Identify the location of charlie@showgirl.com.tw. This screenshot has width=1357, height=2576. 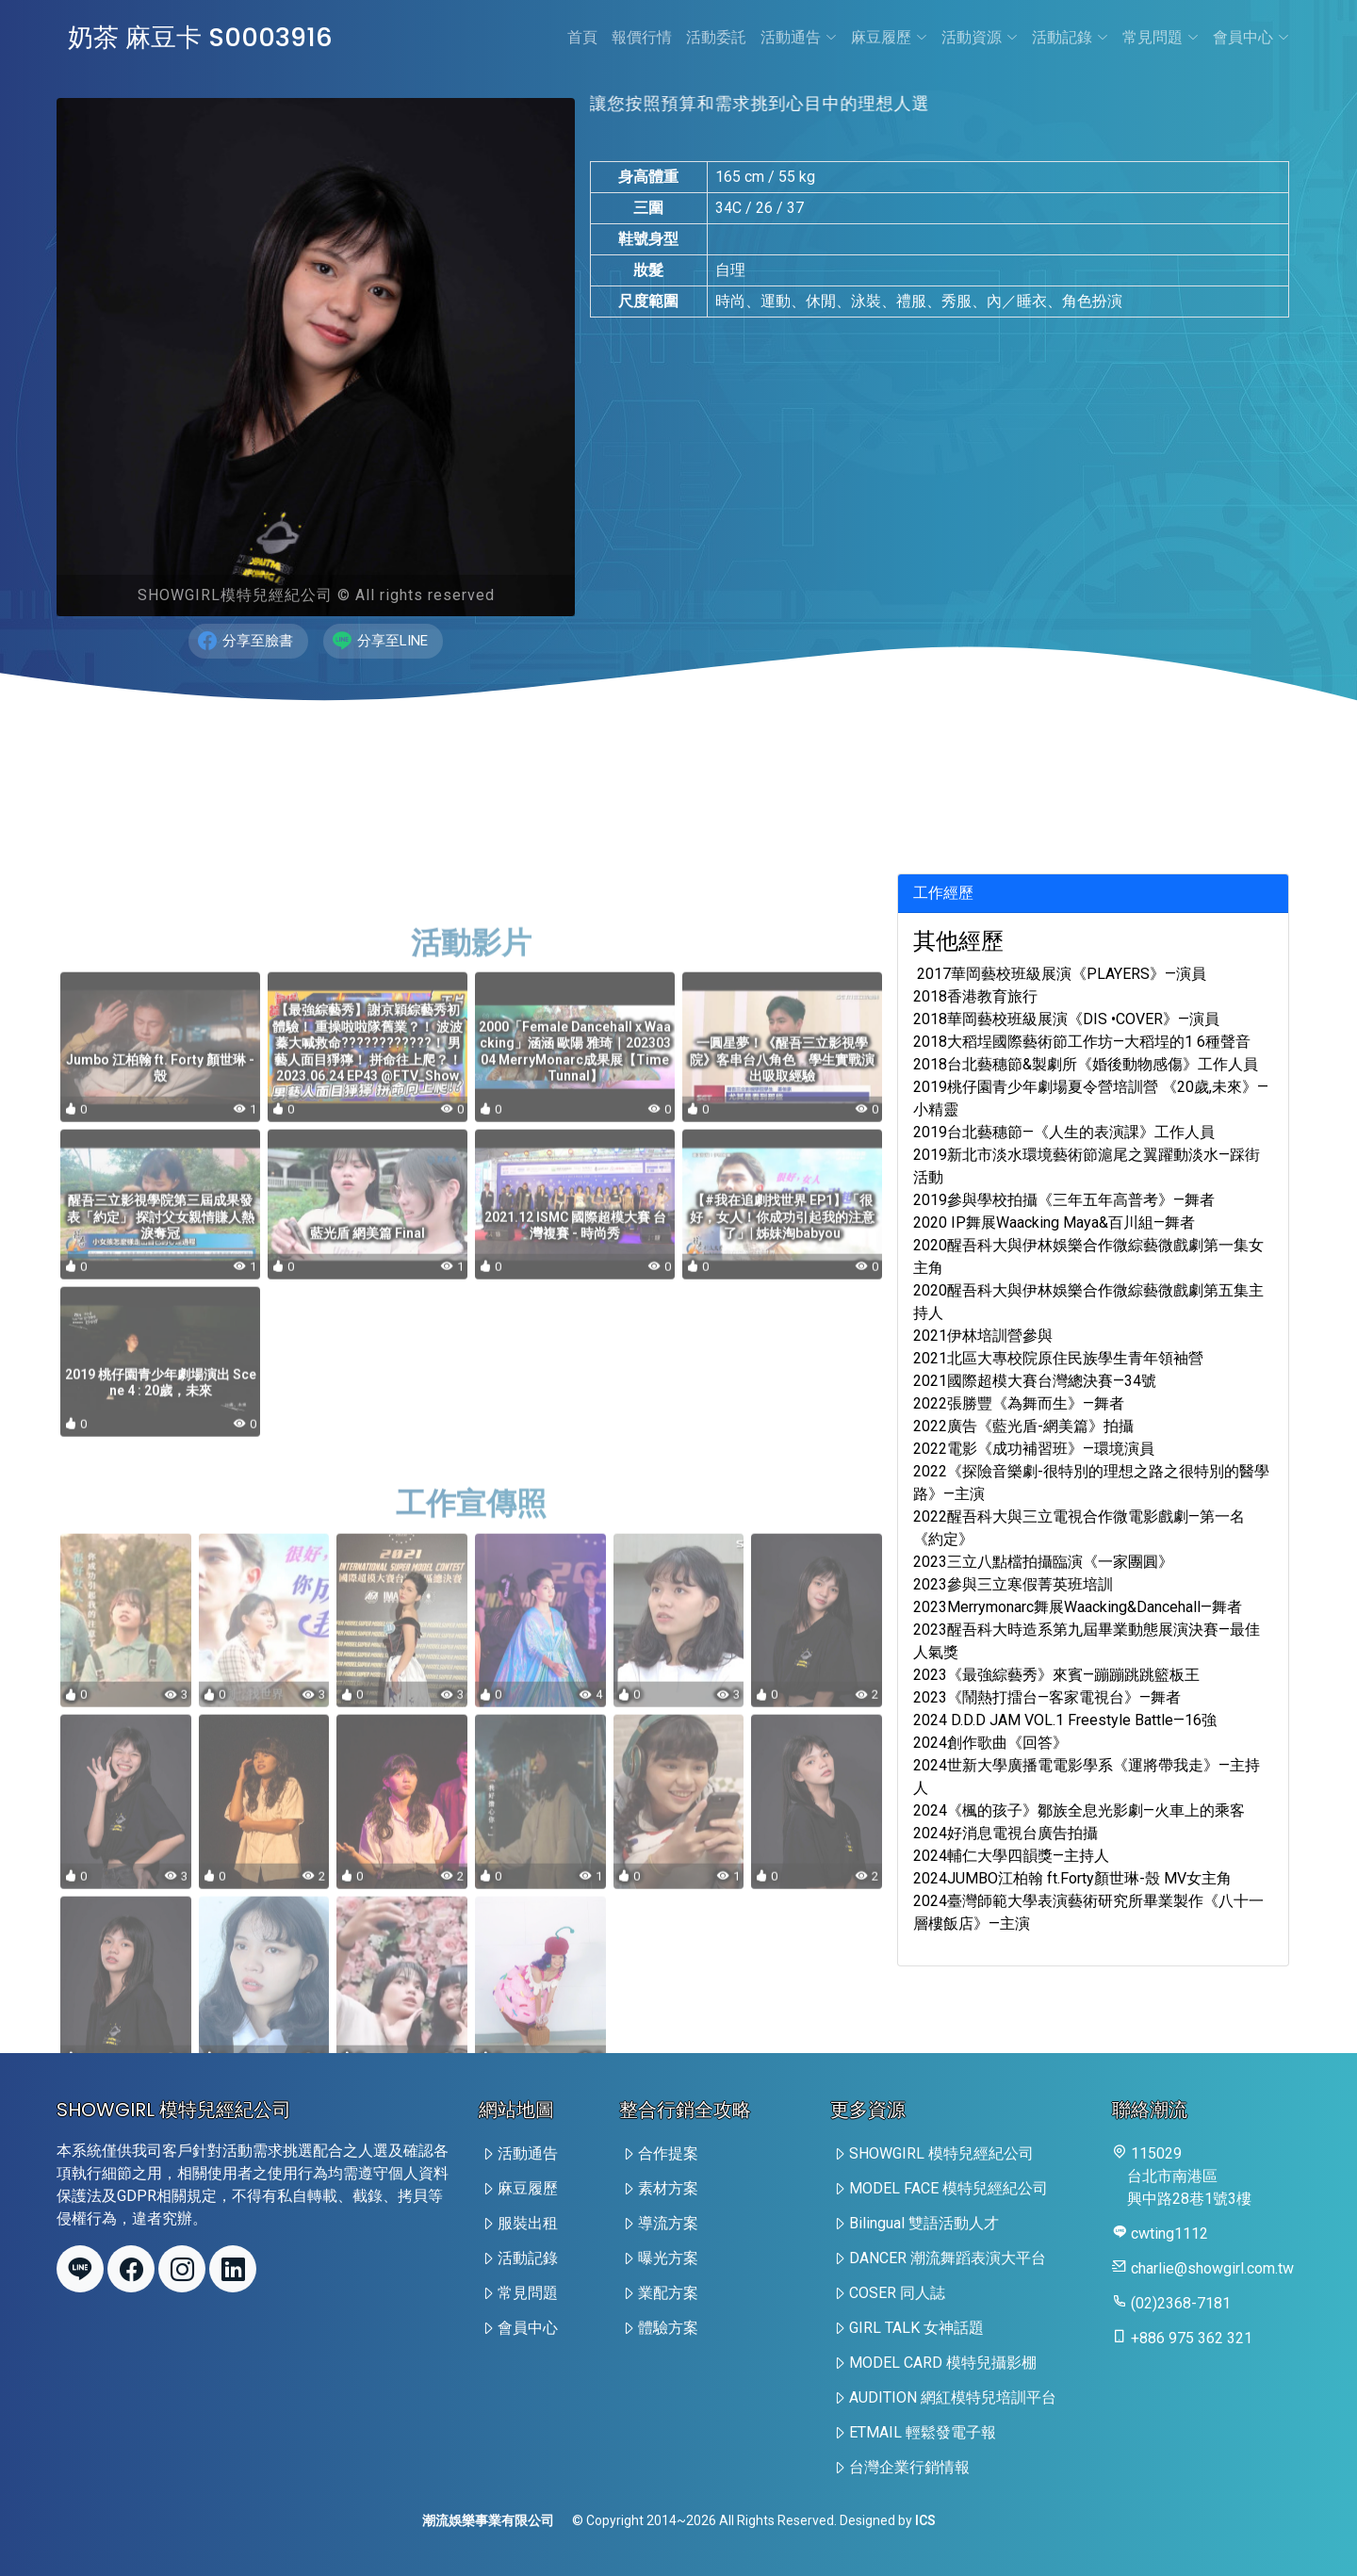
(1212, 2268).